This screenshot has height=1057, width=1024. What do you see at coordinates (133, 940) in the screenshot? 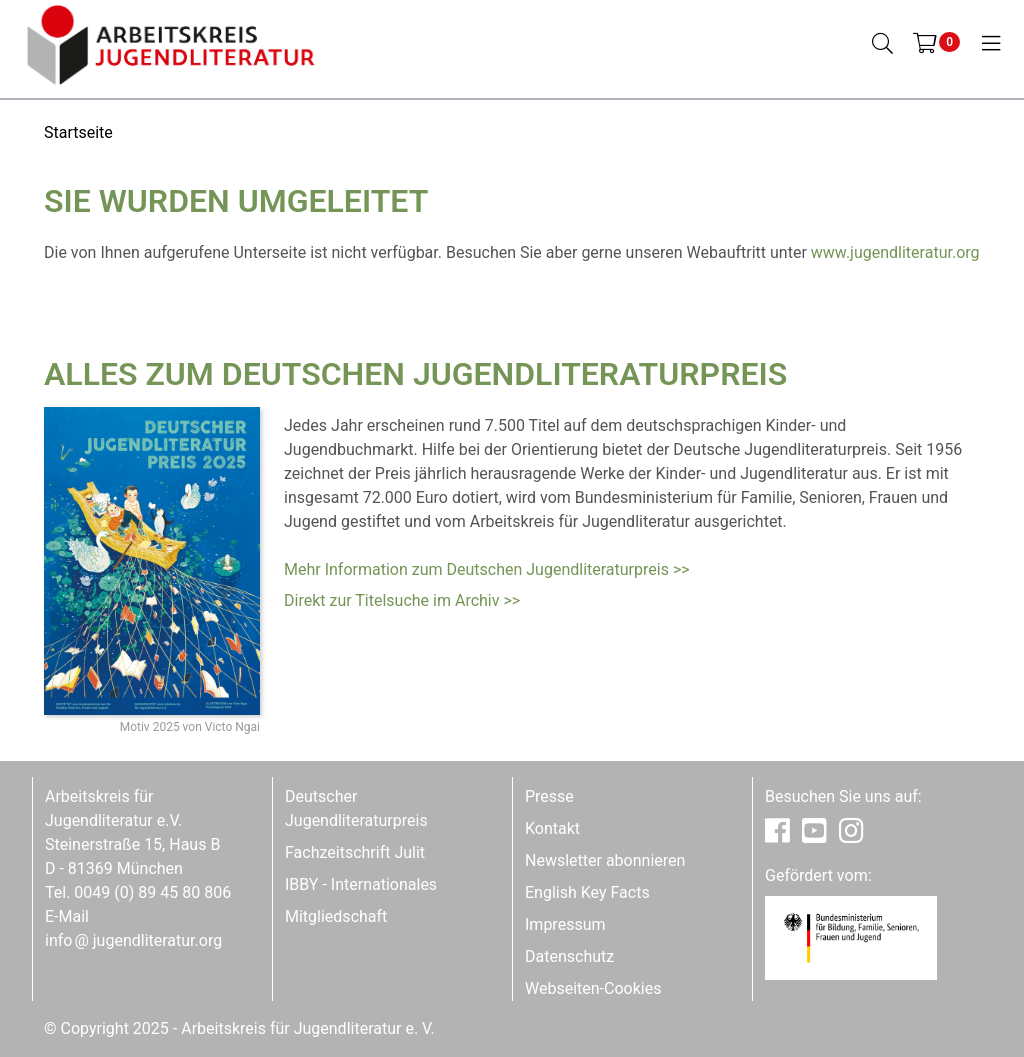
I see `infojugendliteratur.org` at bounding box center [133, 940].